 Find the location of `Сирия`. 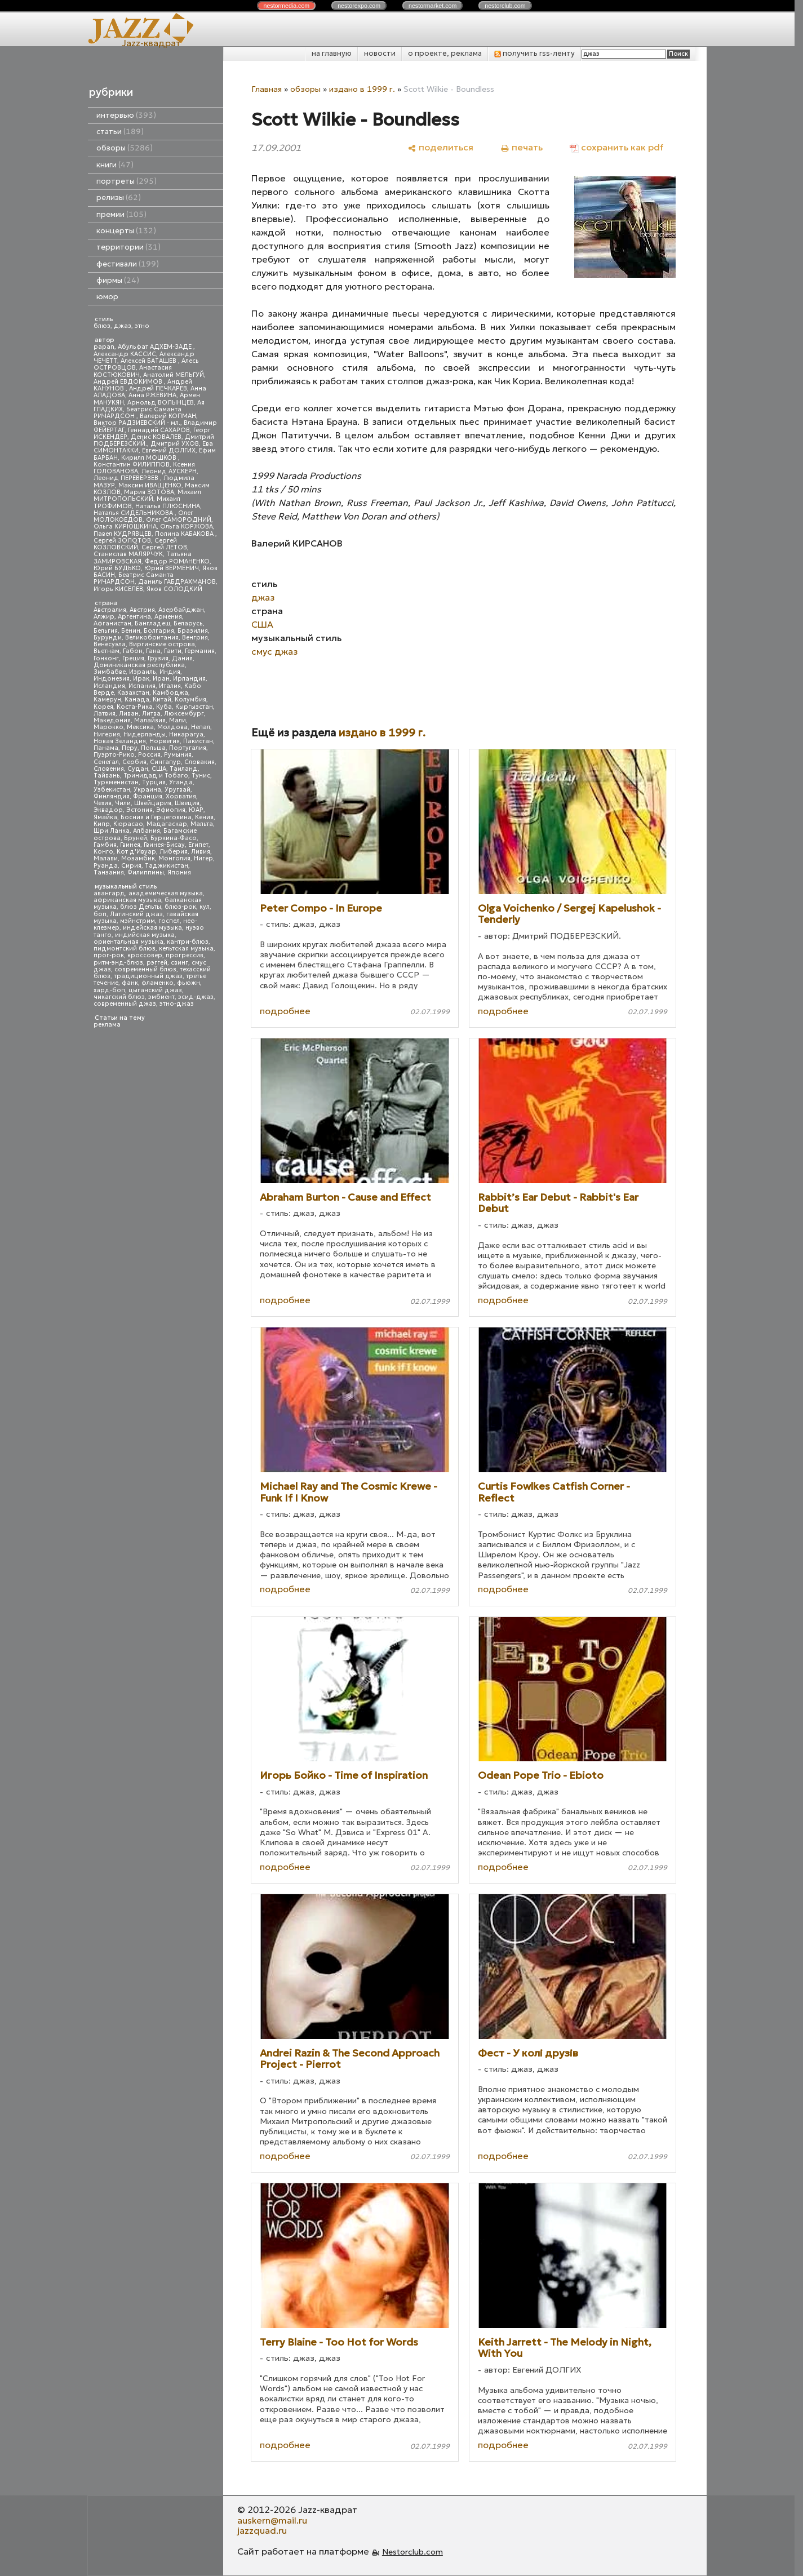

Сирия is located at coordinates (131, 865).